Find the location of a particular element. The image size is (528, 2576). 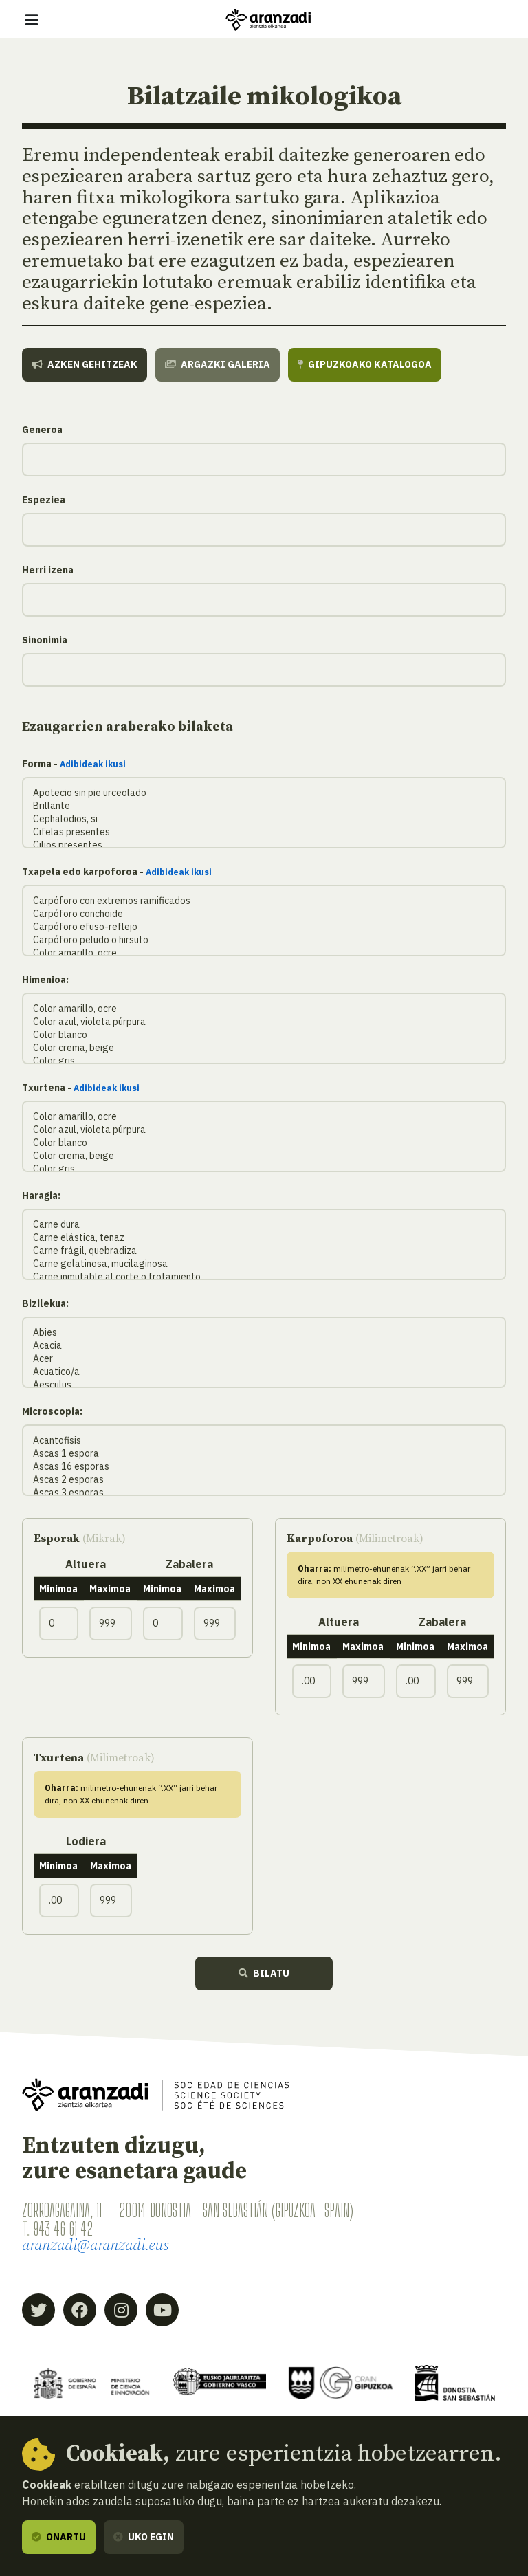

Haragia: is located at coordinates (41, 1195).